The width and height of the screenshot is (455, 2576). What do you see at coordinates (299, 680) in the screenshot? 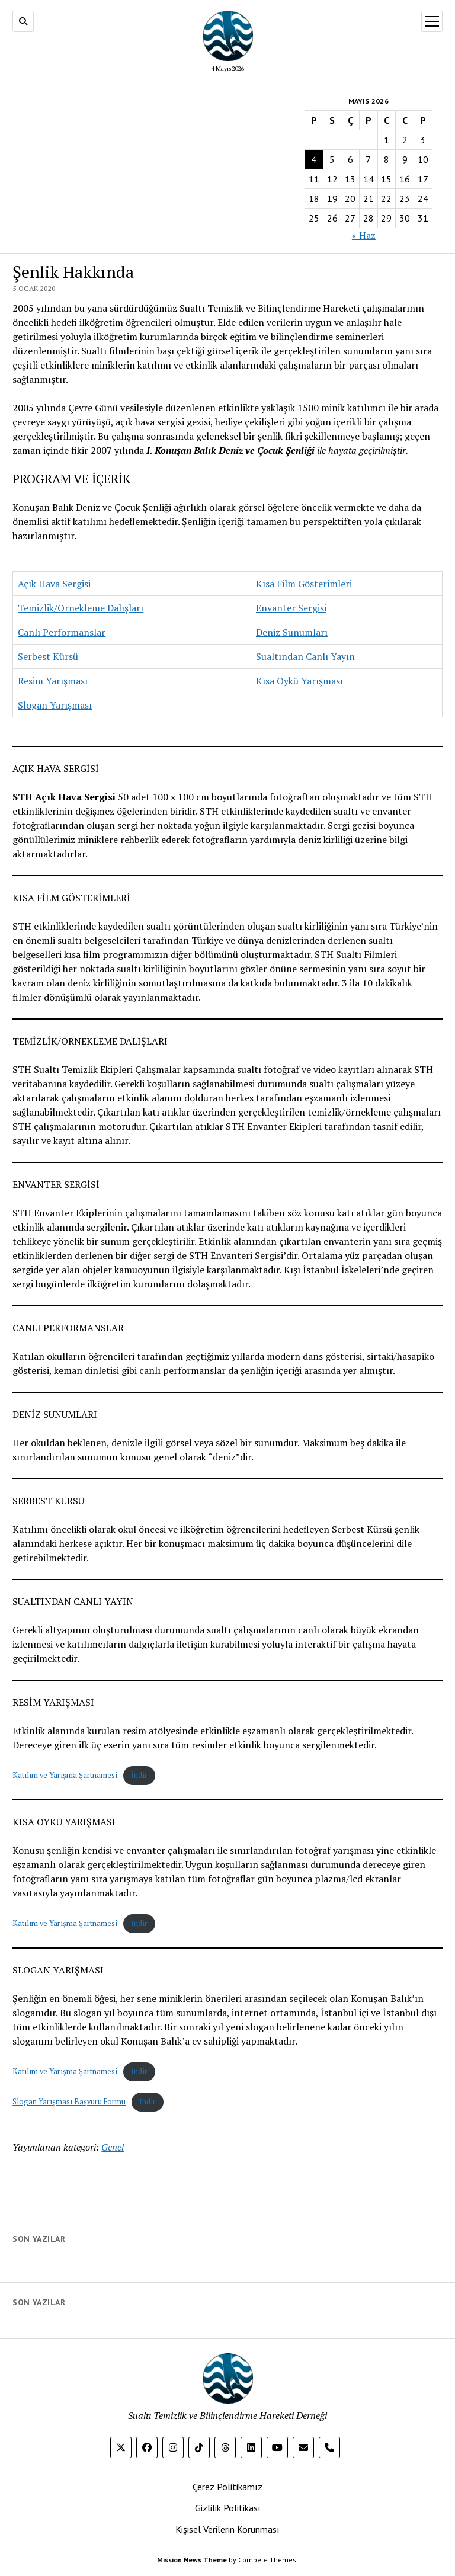
I see `Kısa Öykü Yarışması` at bounding box center [299, 680].